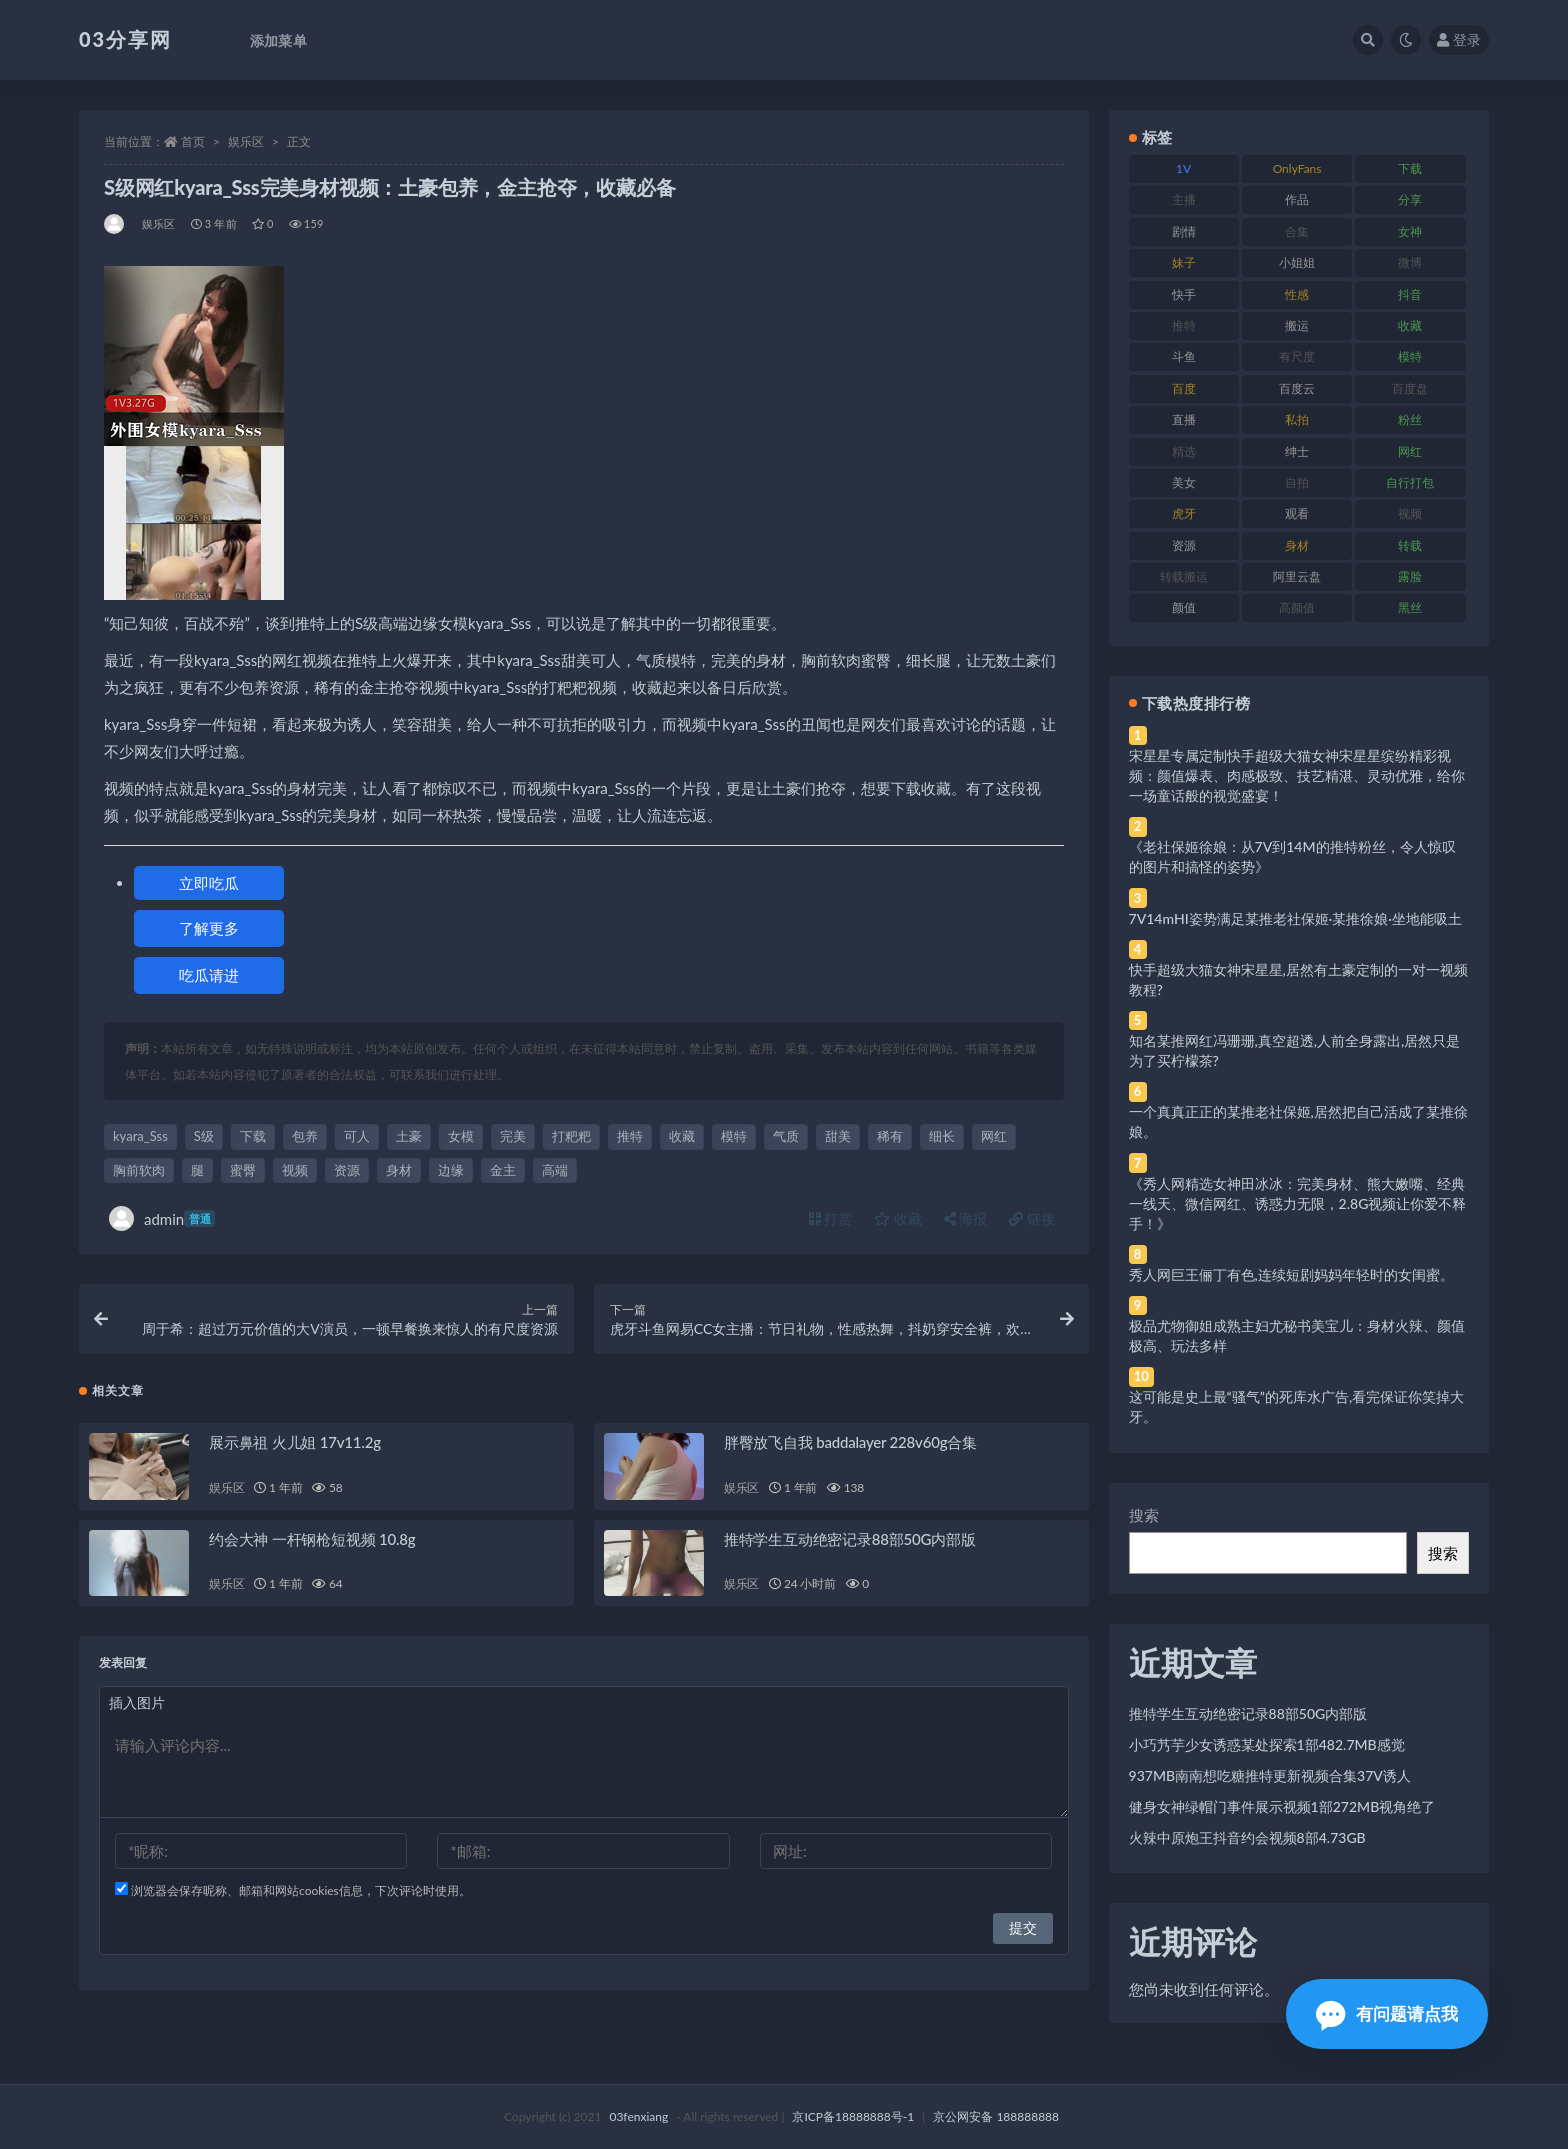  What do you see at coordinates (451, 1170) in the screenshot?
I see `边缘` at bounding box center [451, 1170].